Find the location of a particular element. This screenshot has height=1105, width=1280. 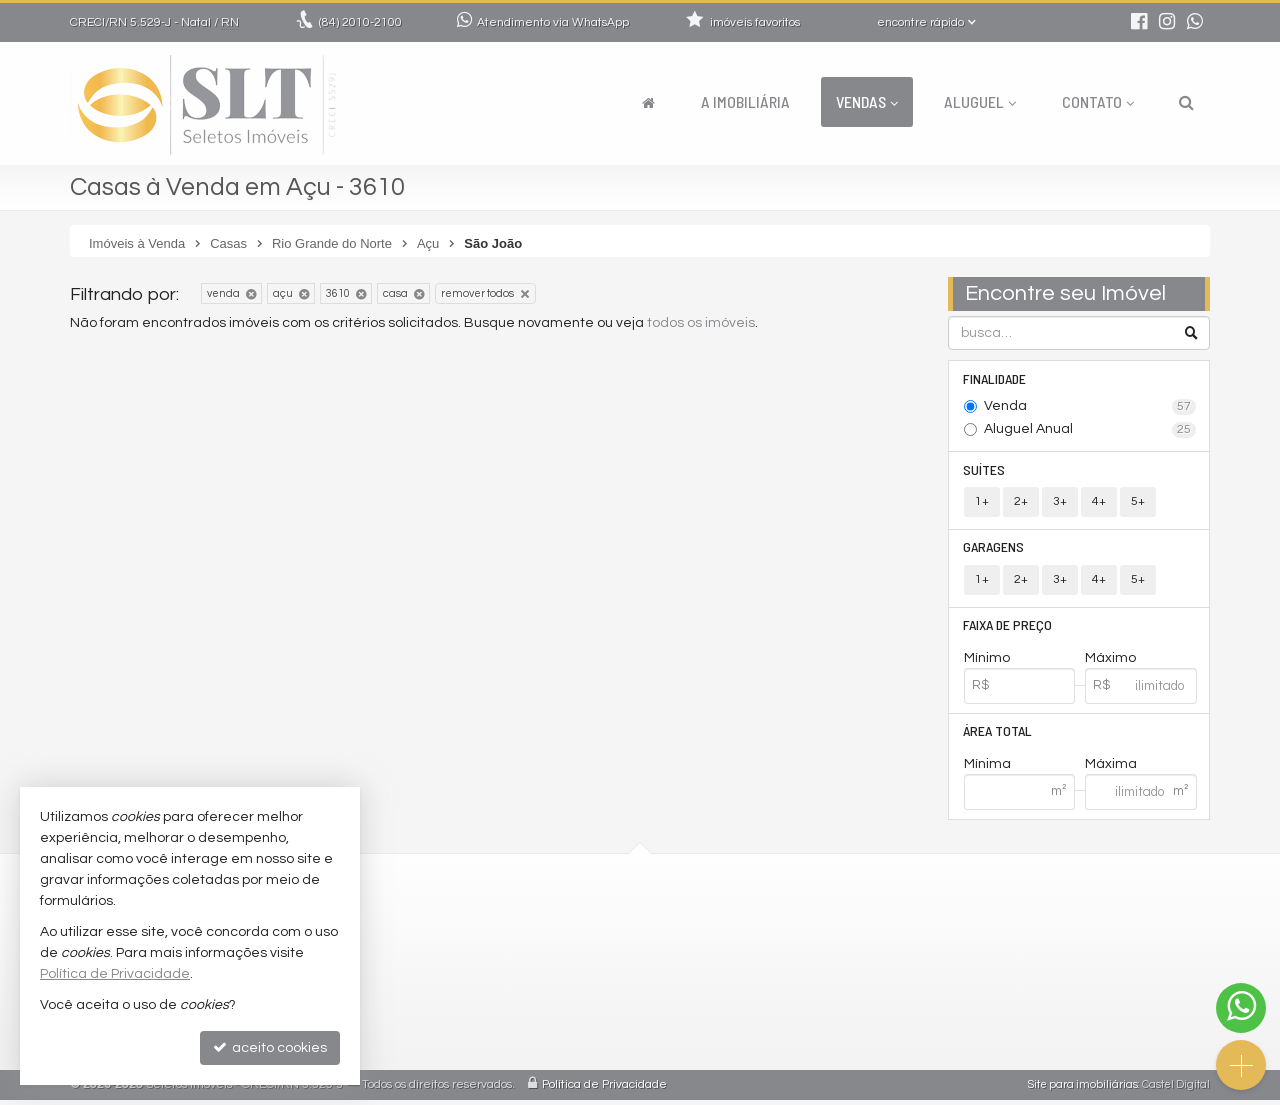

[Contato via WhatsApp] is located at coordinates (1241, 1008).